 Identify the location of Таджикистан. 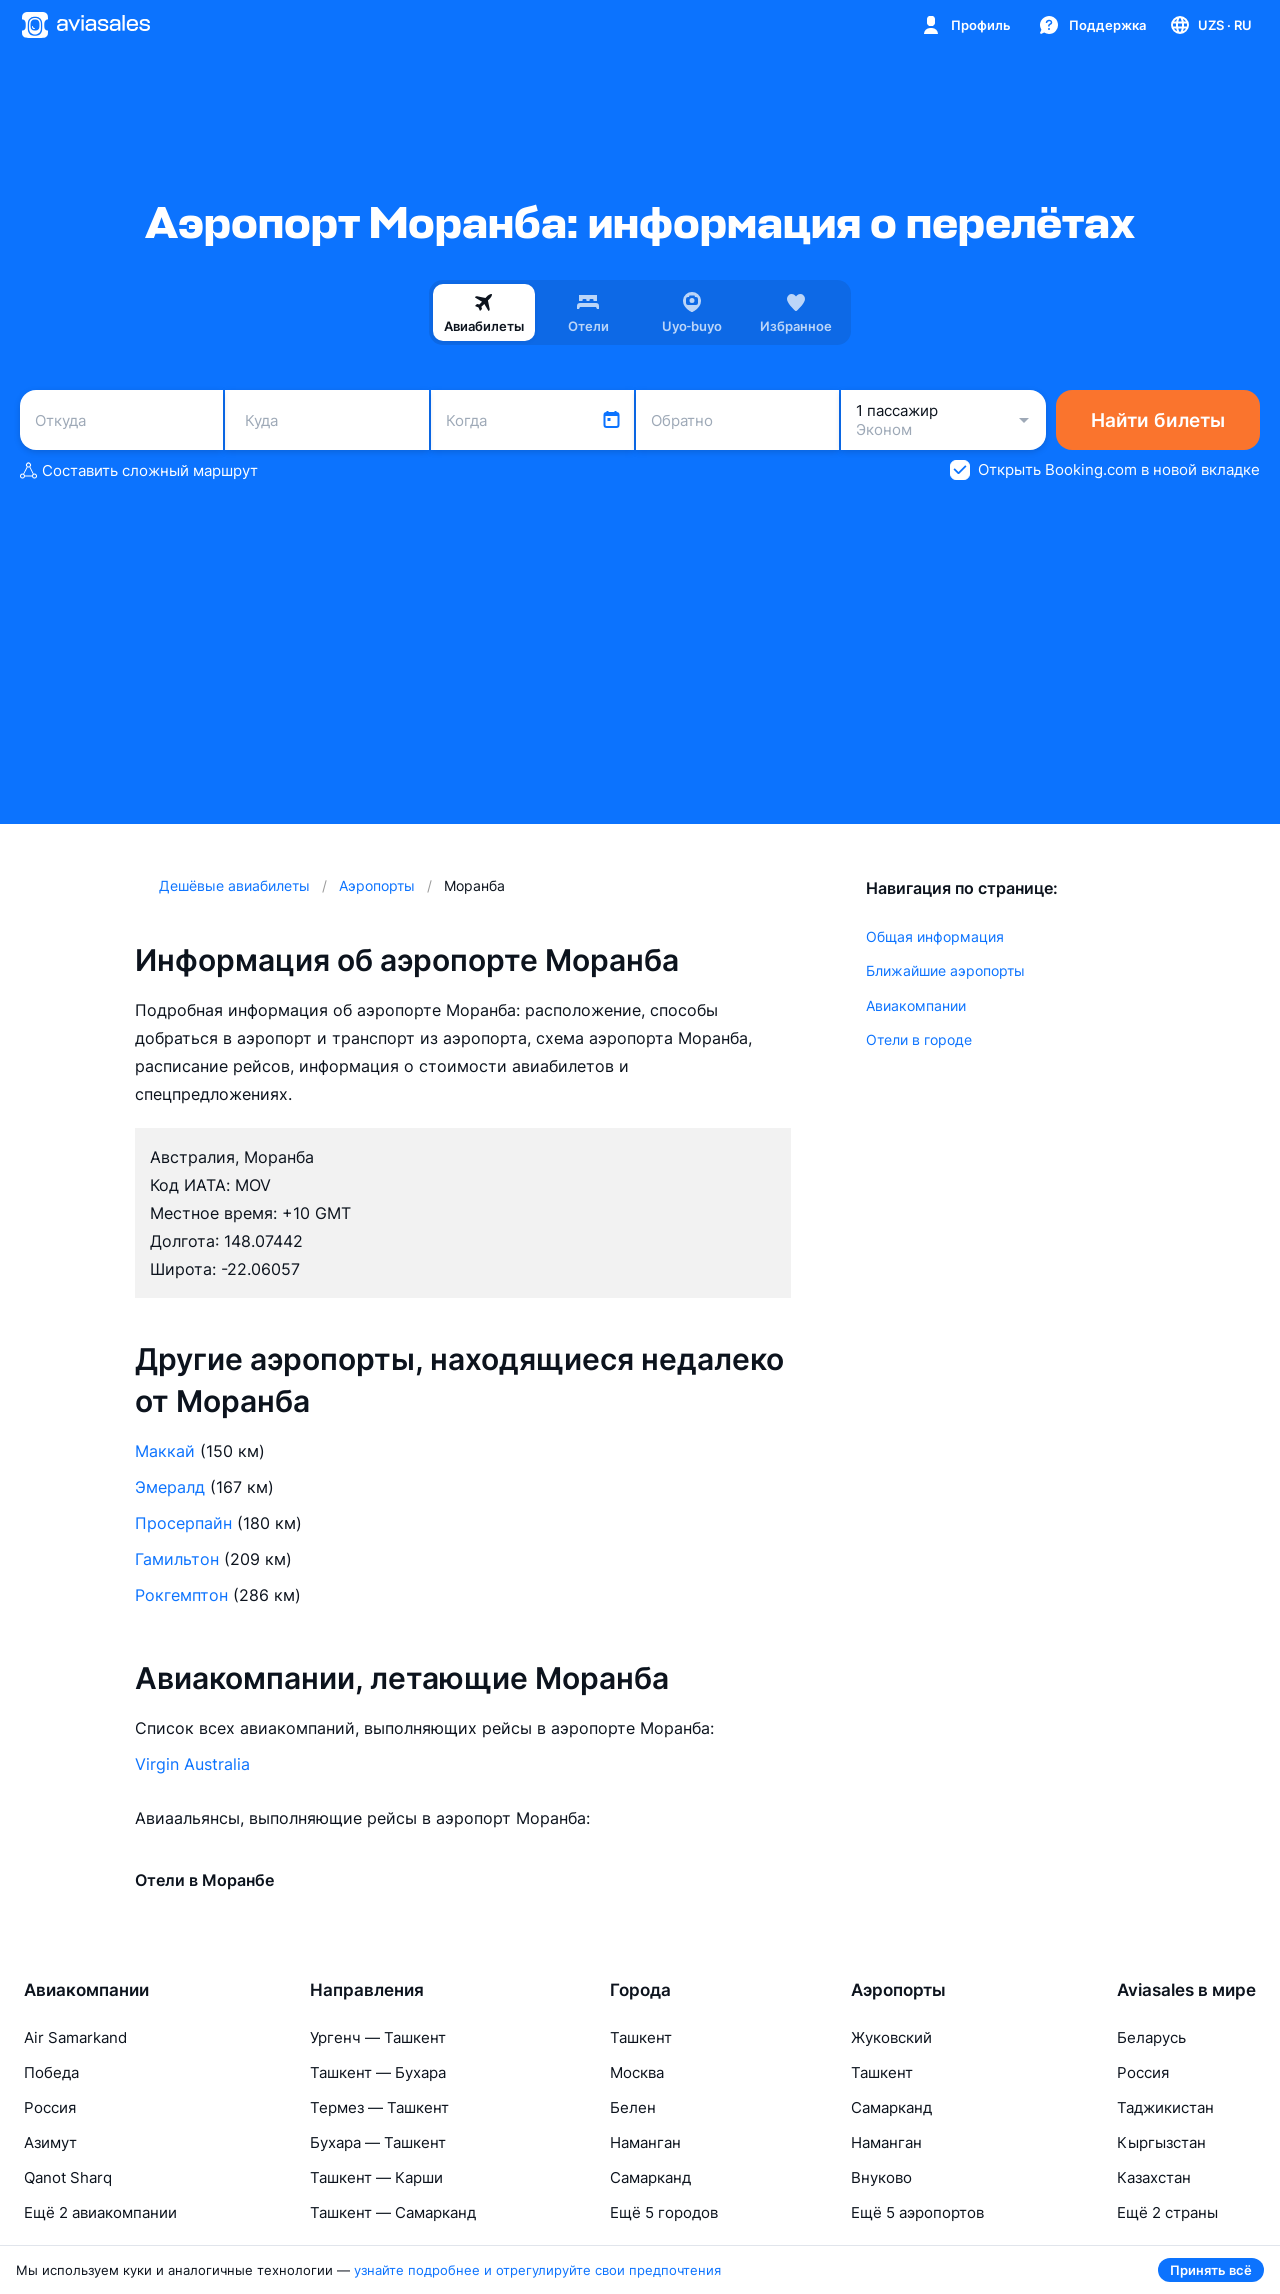
(1165, 2107).